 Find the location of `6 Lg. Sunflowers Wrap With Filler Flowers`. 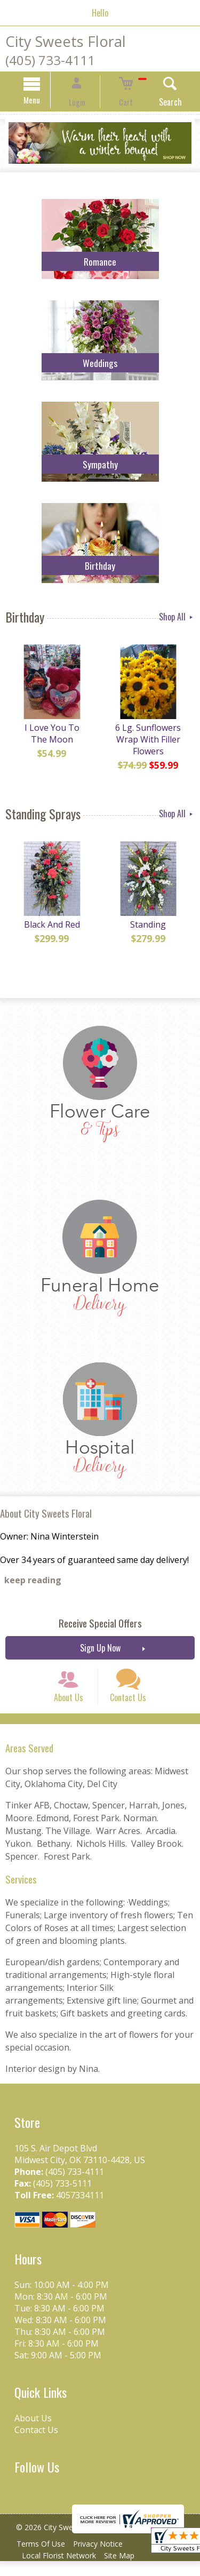

6 Lg. Sunflowers Wrap With Filler Flowers is located at coordinates (150, 744).